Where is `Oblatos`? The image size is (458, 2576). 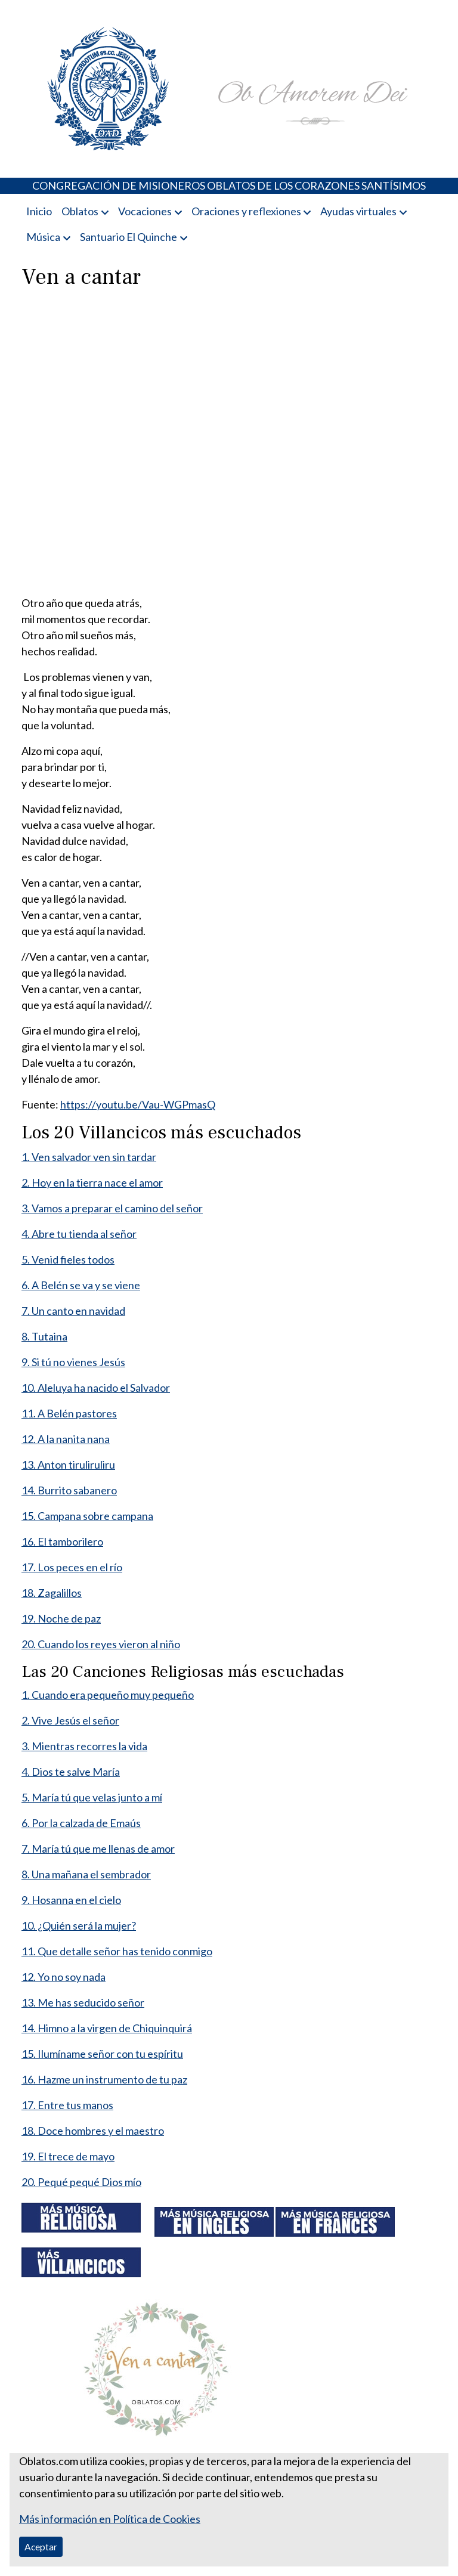
Oblatos is located at coordinates (79, 211).